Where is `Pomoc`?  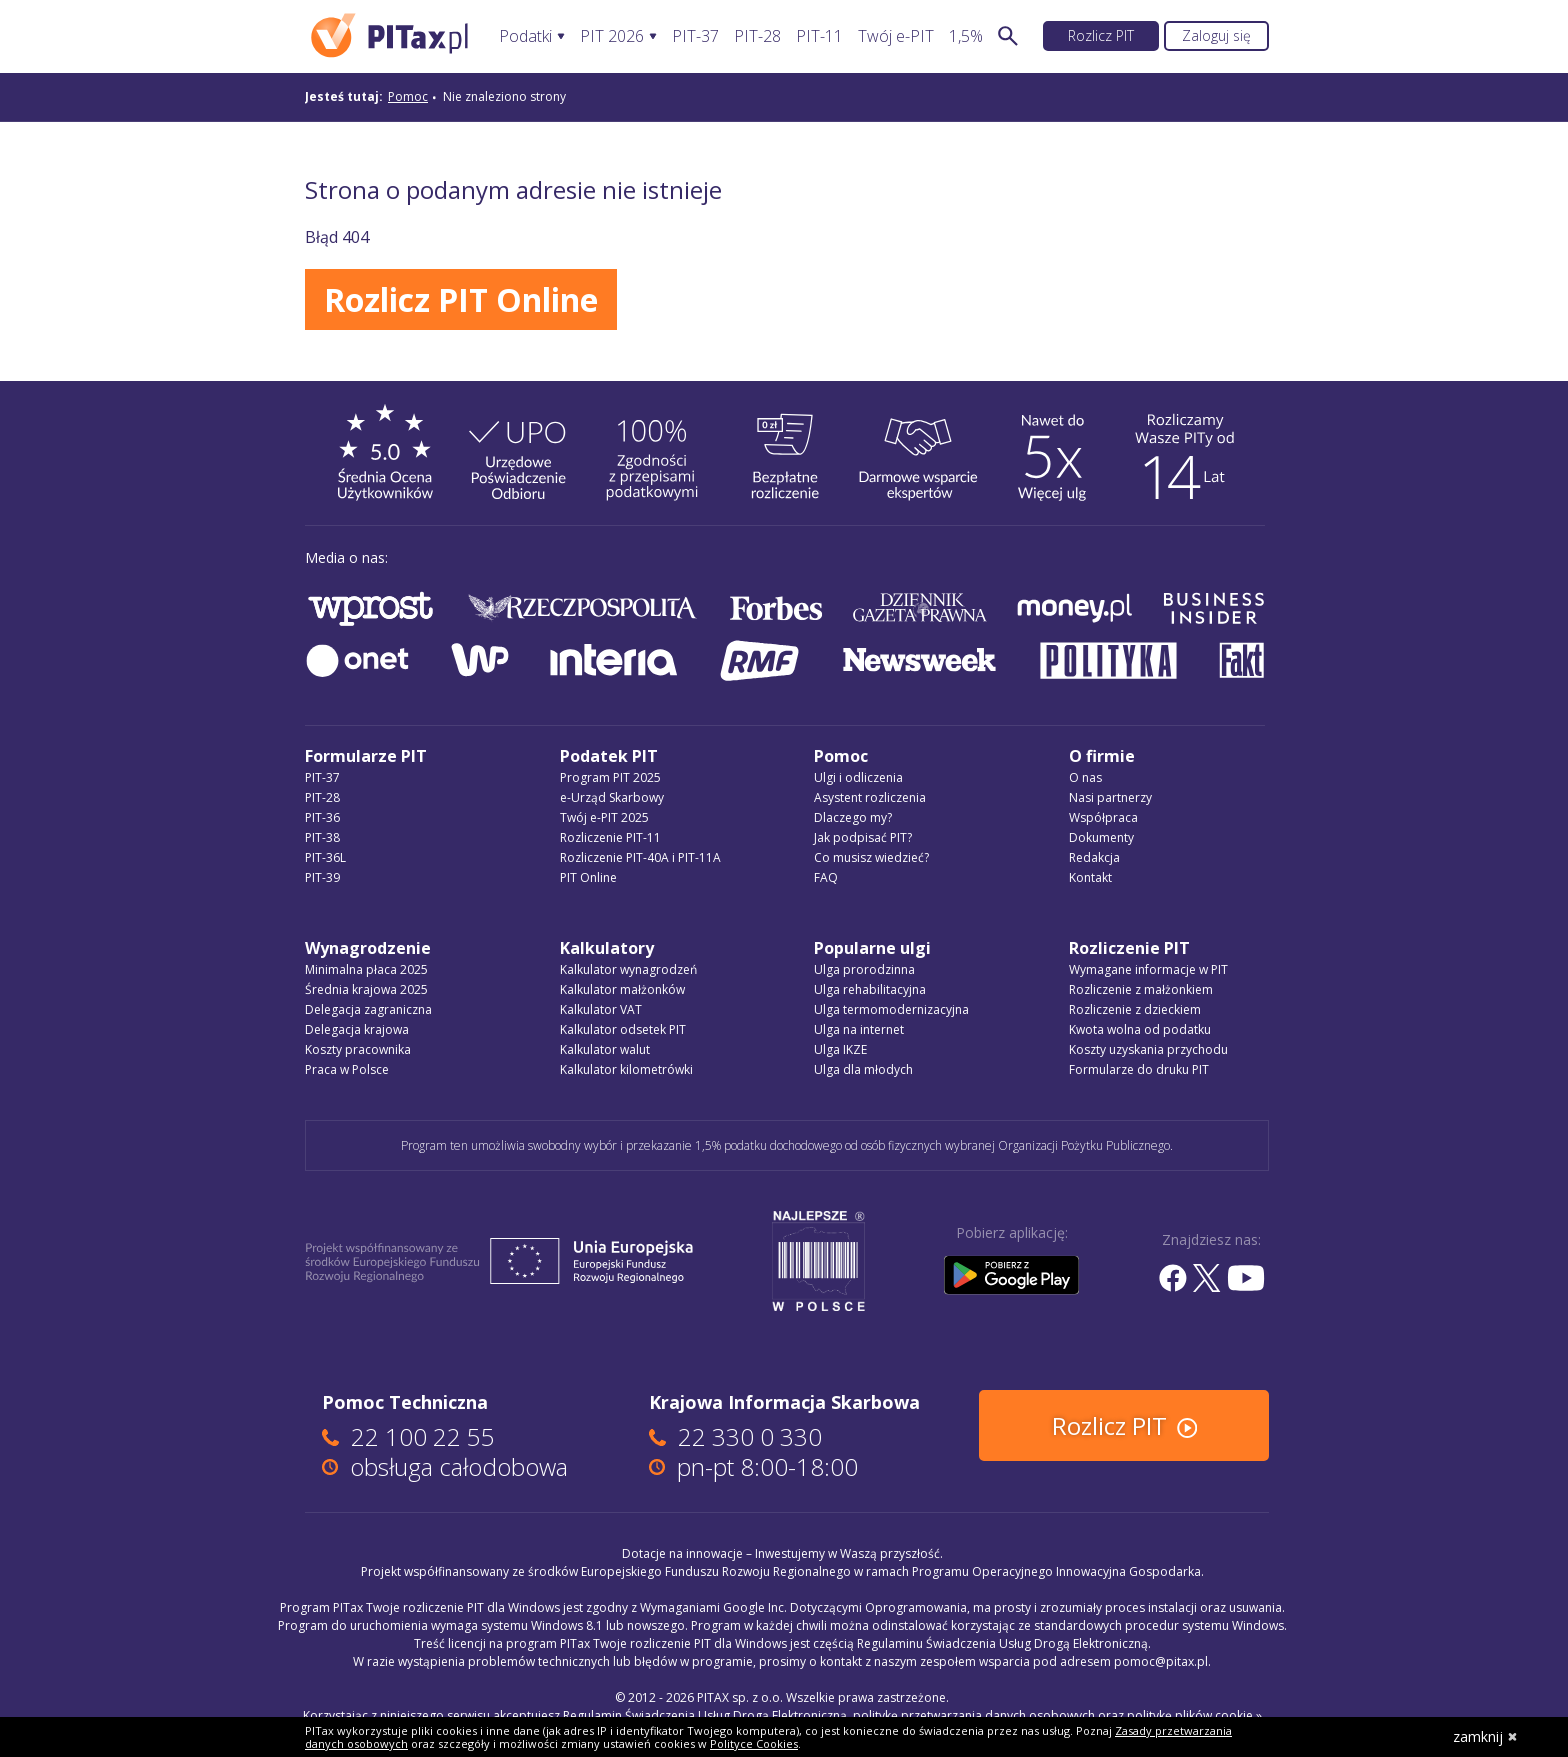 Pomoc is located at coordinates (408, 96).